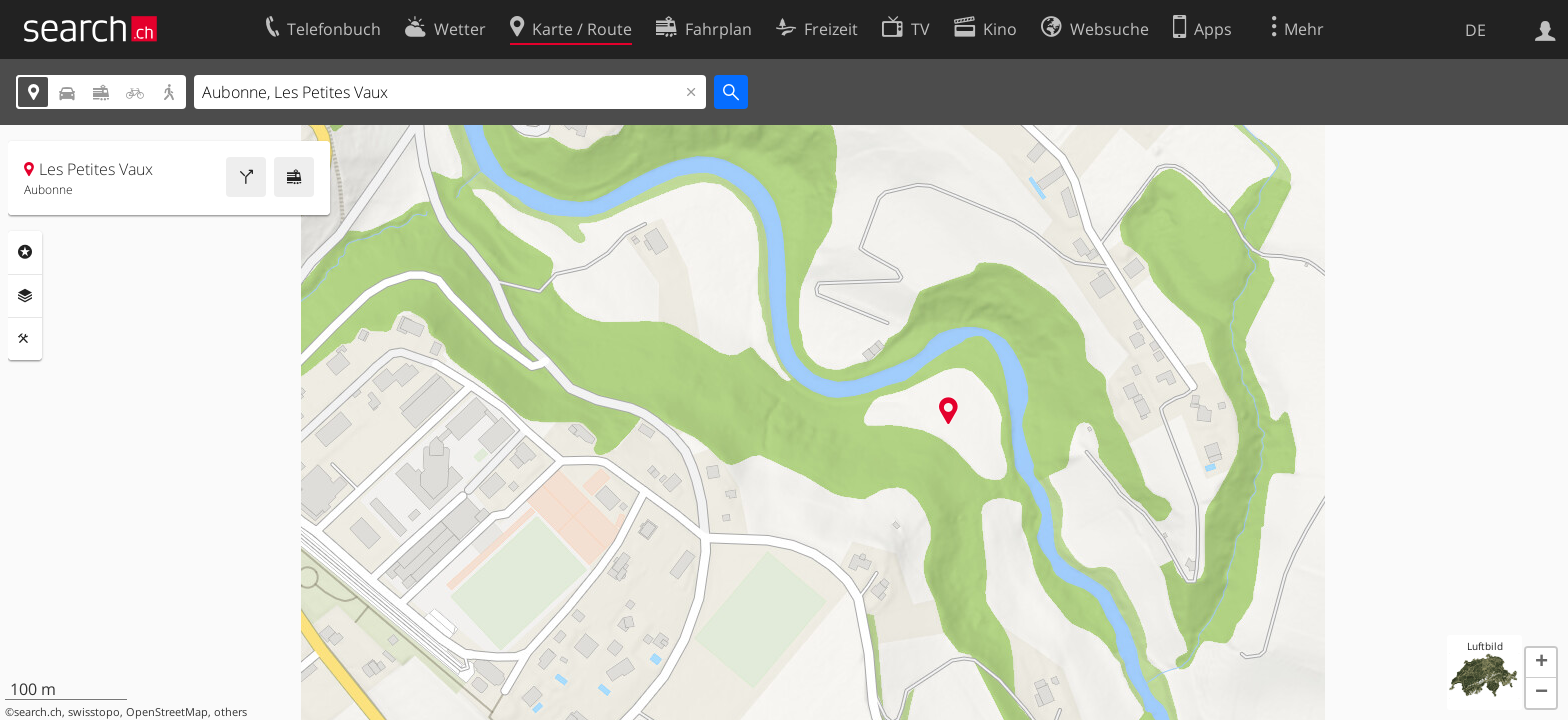 Image resolution: width=1568 pixels, height=720 pixels. What do you see at coordinates (1475, 30) in the screenshot?
I see `DE` at bounding box center [1475, 30].